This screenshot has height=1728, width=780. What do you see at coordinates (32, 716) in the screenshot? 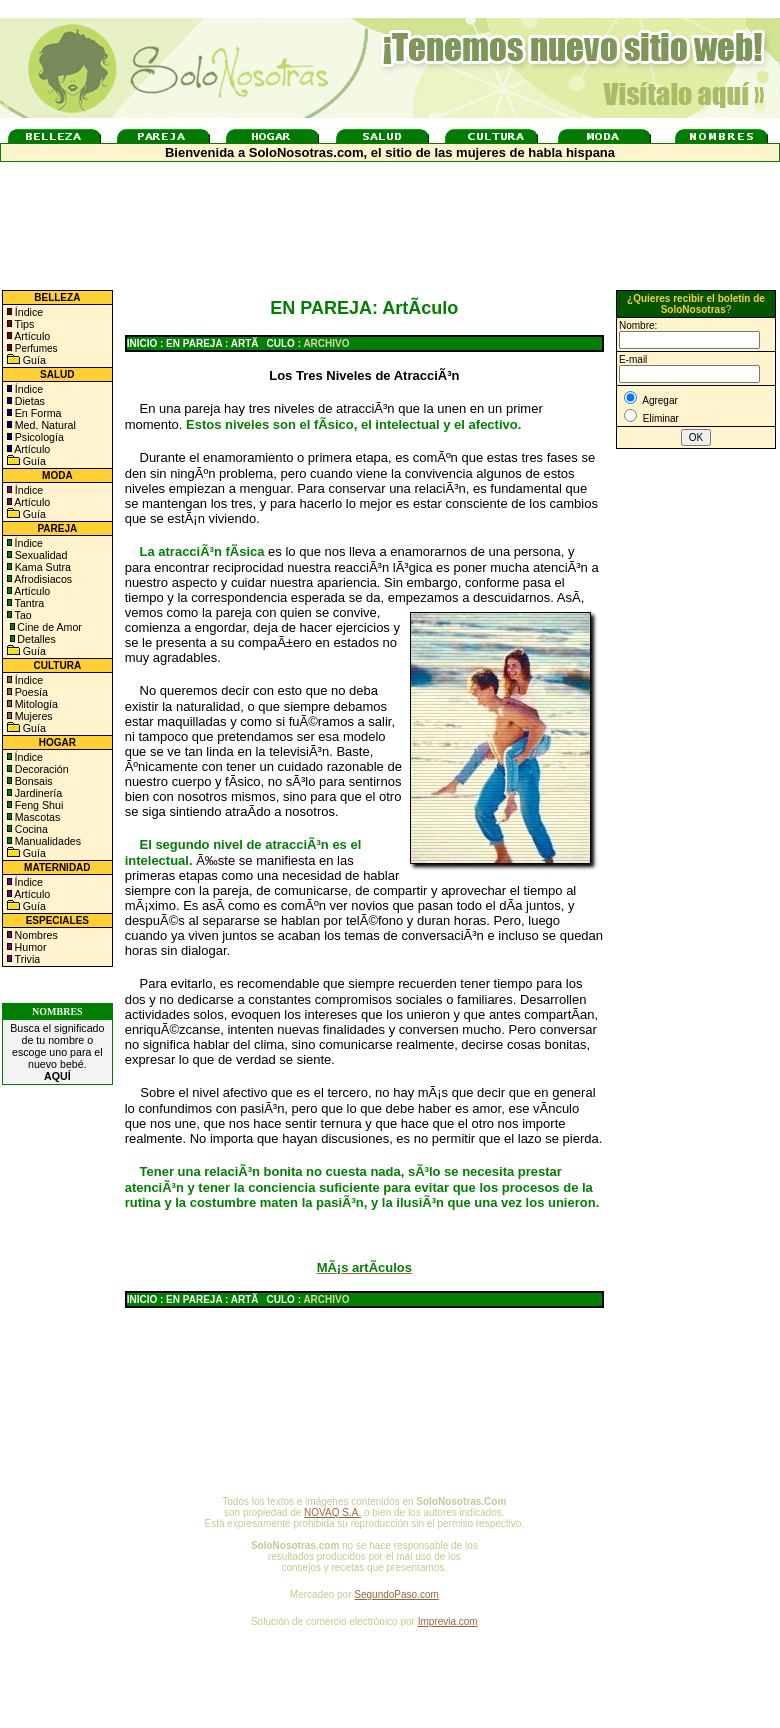
I see `Mujeres` at bounding box center [32, 716].